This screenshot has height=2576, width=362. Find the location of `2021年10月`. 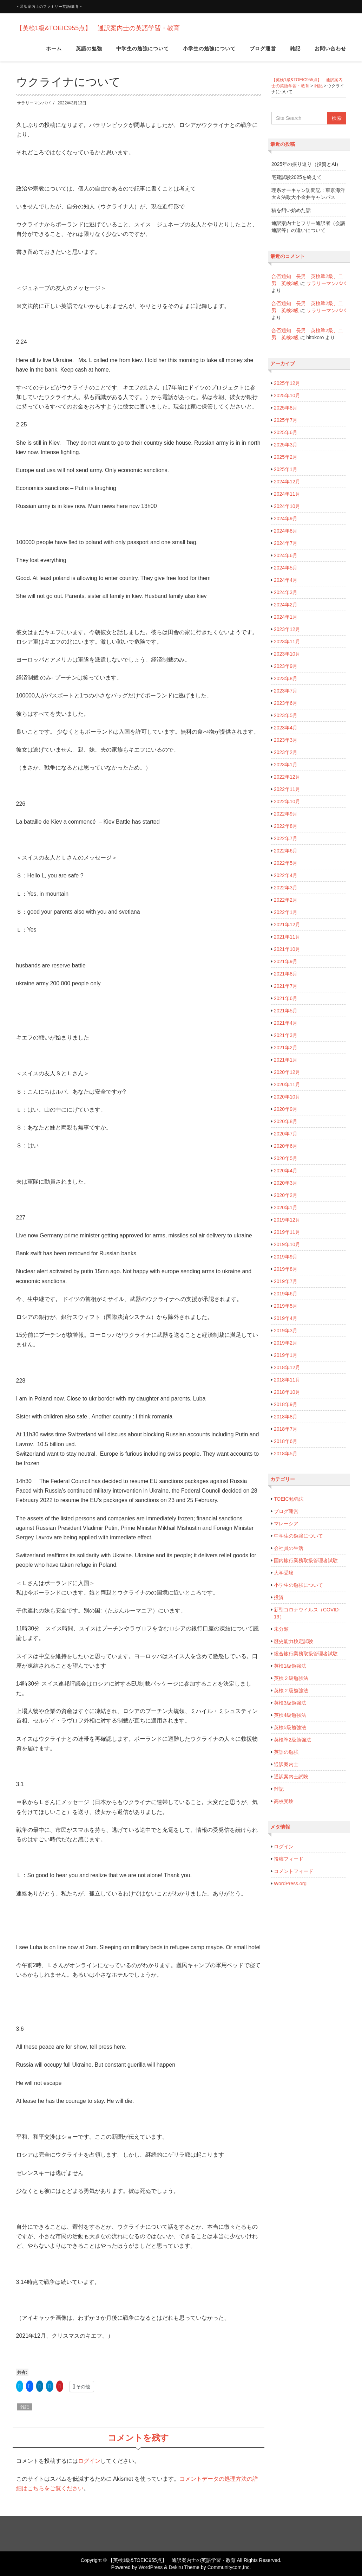

2021年10月 is located at coordinates (287, 949).